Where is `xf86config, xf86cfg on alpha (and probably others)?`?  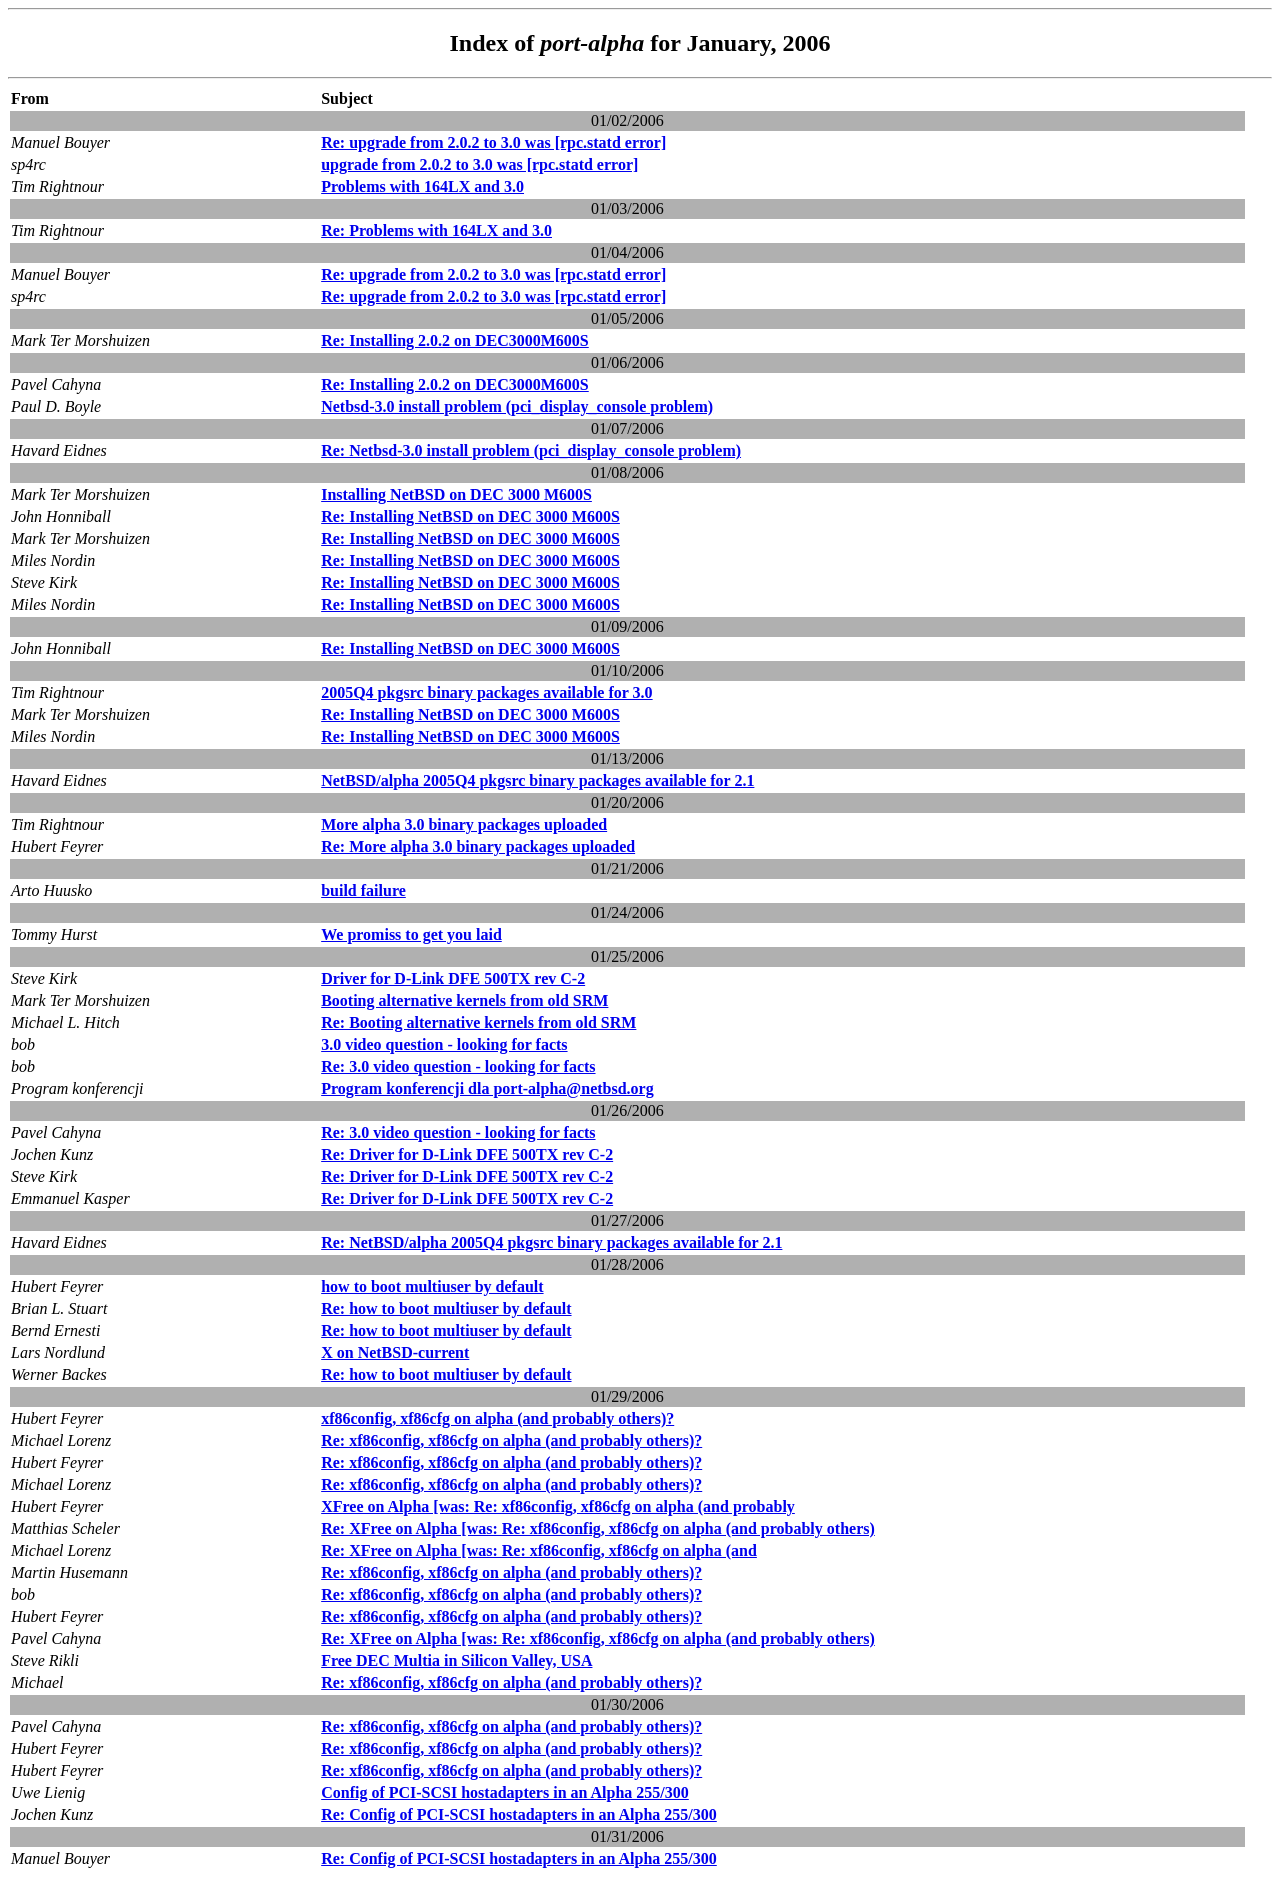 xf86config, xf86cfg on alpha (and probably others)? is located at coordinates (497, 1418).